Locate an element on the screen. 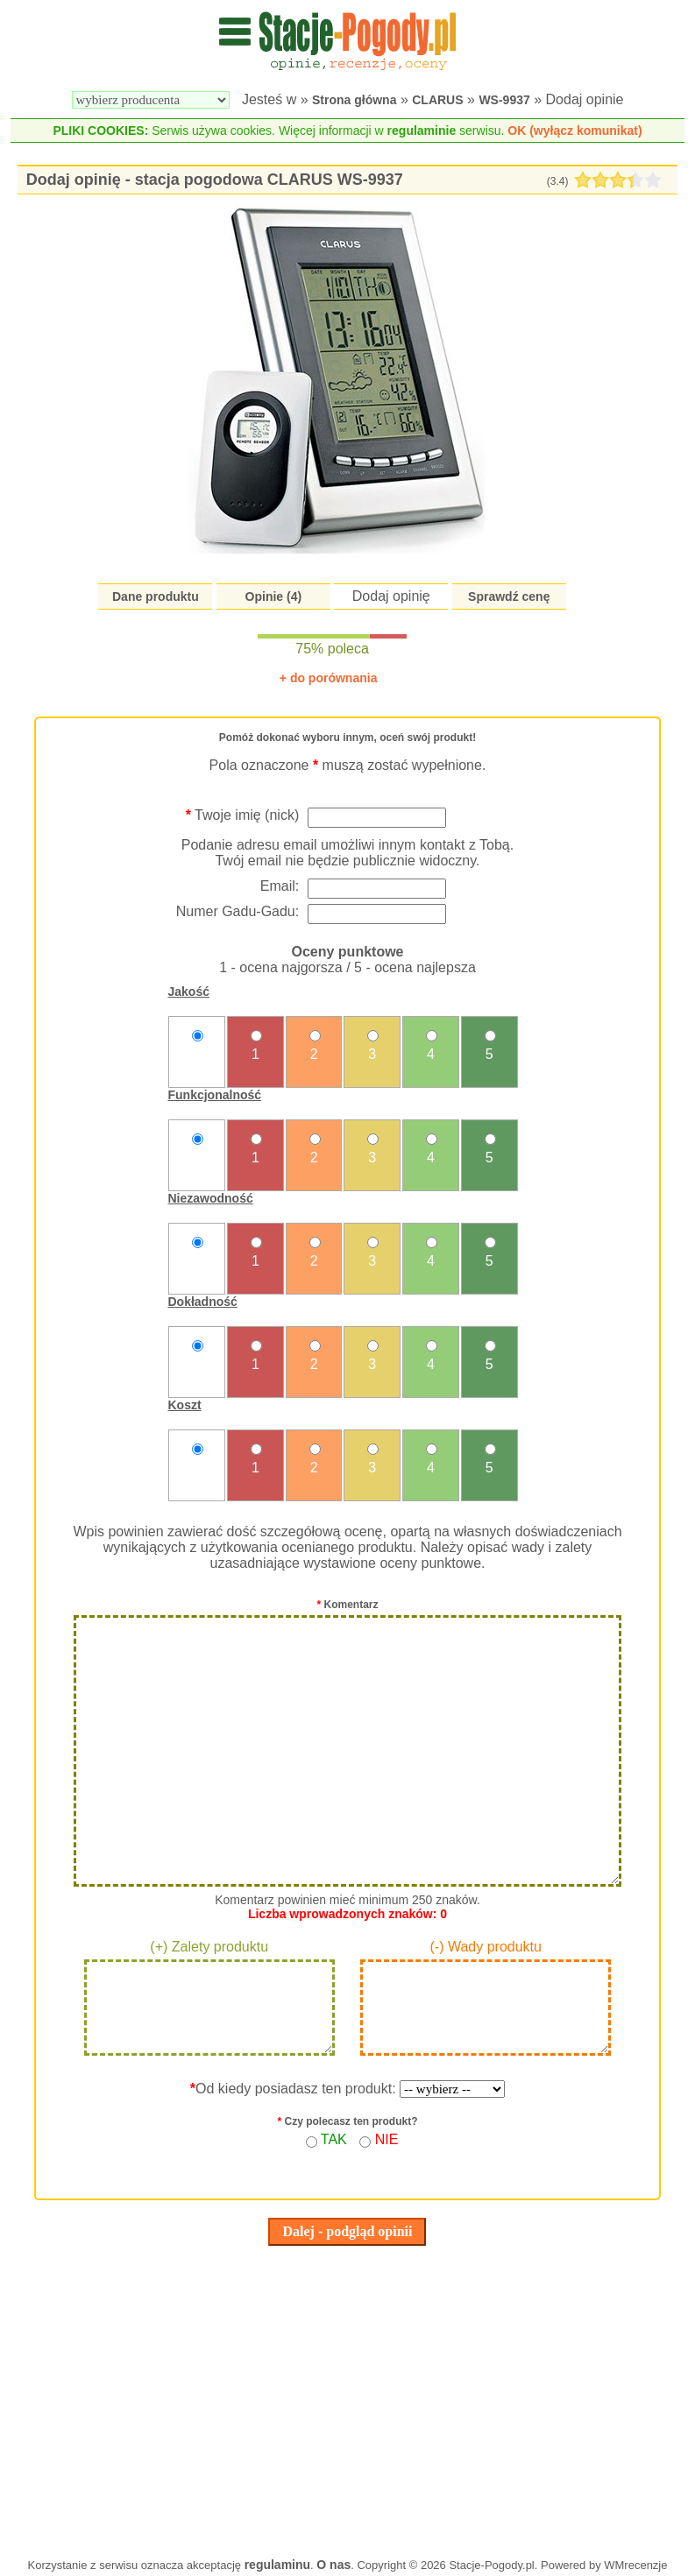  regulaminu is located at coordinates (277, 2565).